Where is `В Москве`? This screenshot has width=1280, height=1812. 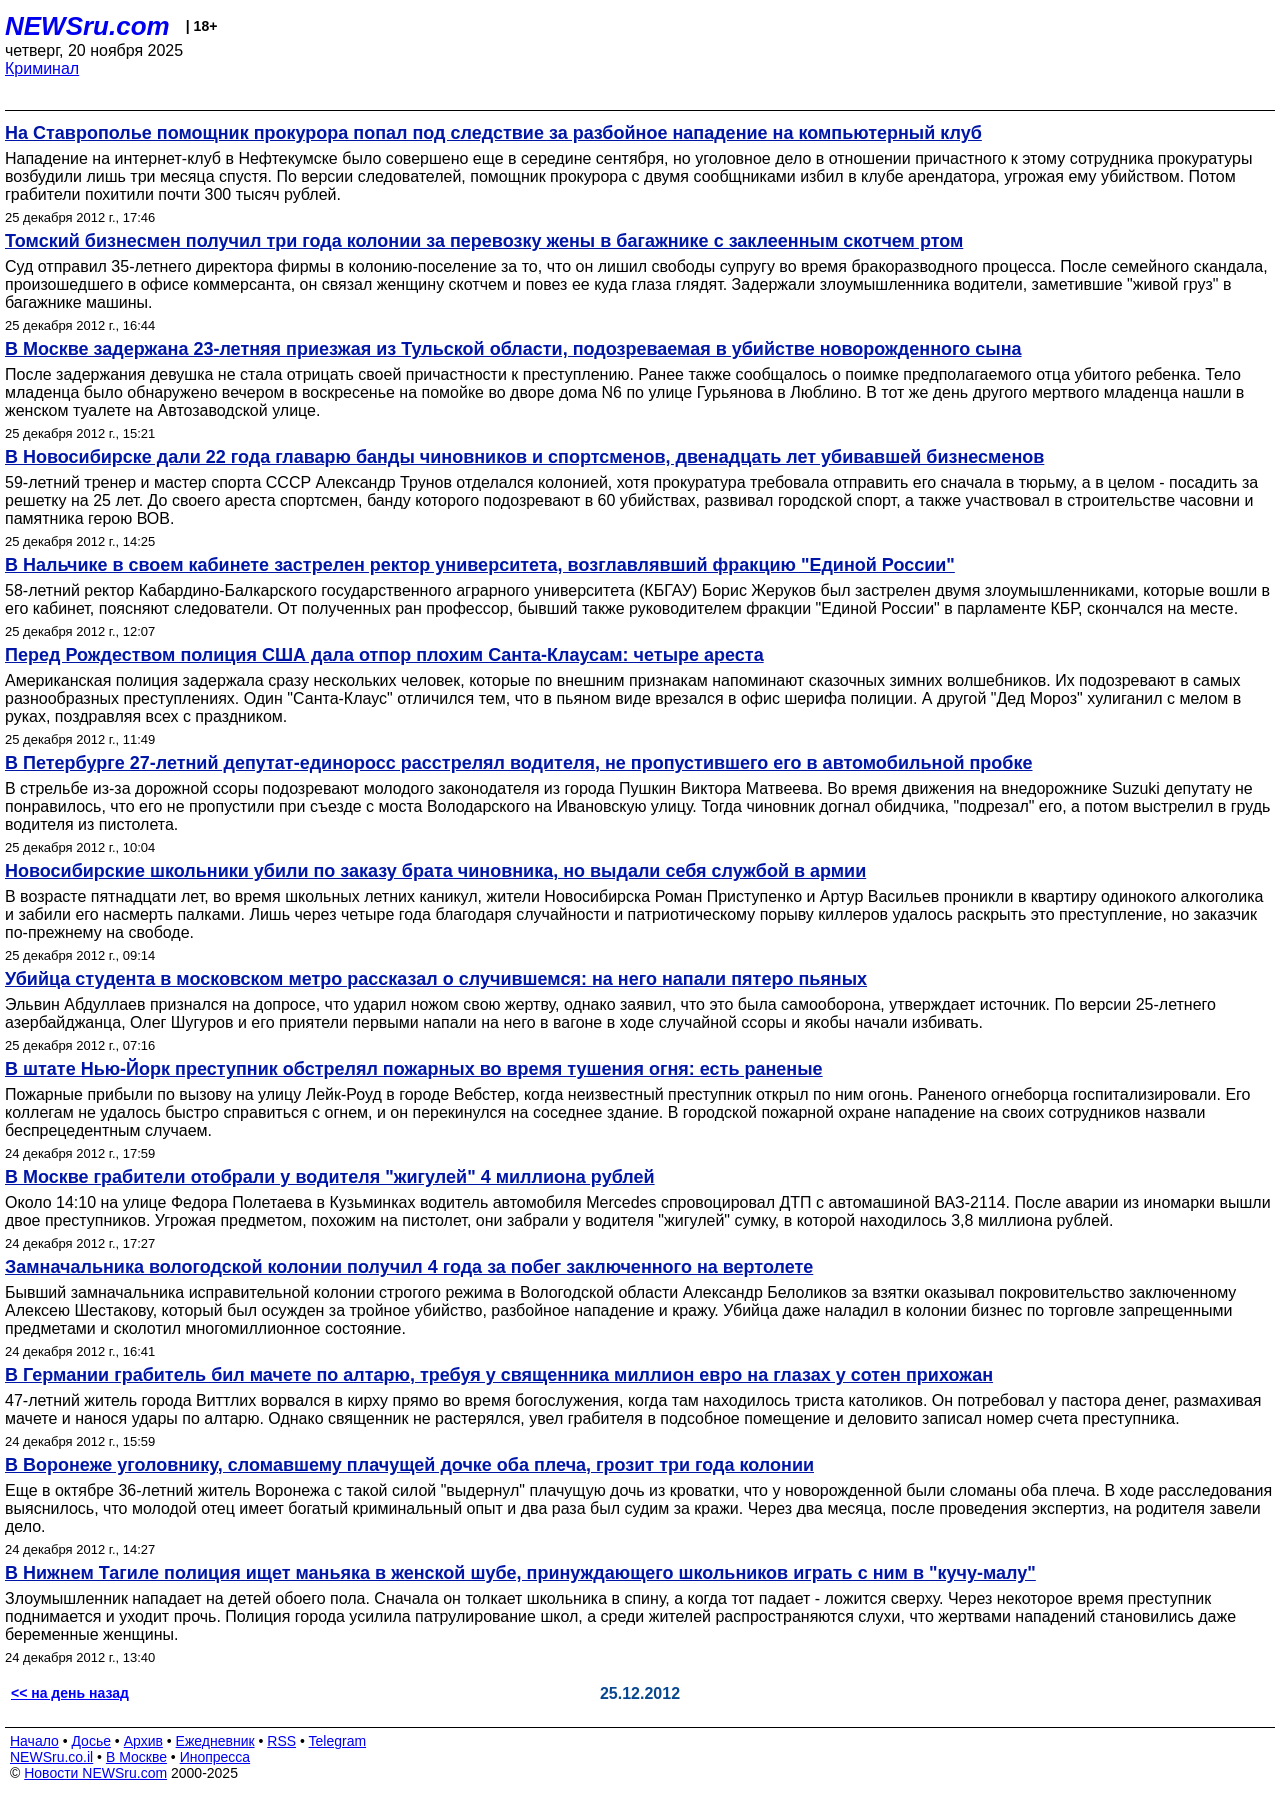 В Москве is located at coordinates (136, 1757).